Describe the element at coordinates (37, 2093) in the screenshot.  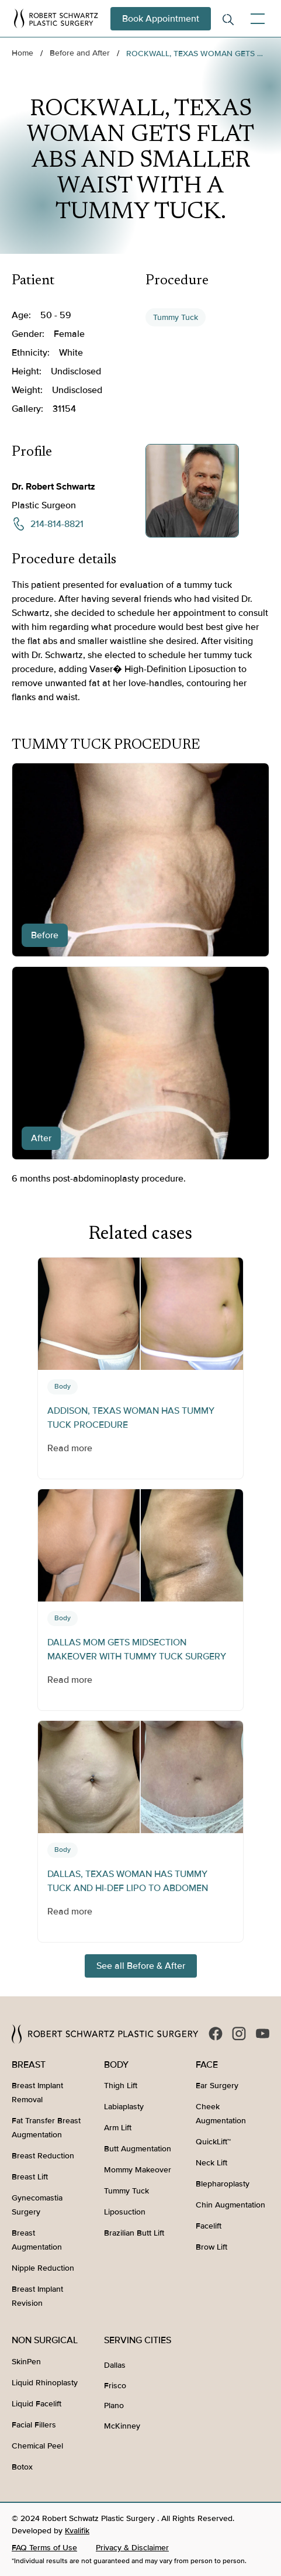
I see `Breast Implant Removal` at that location.